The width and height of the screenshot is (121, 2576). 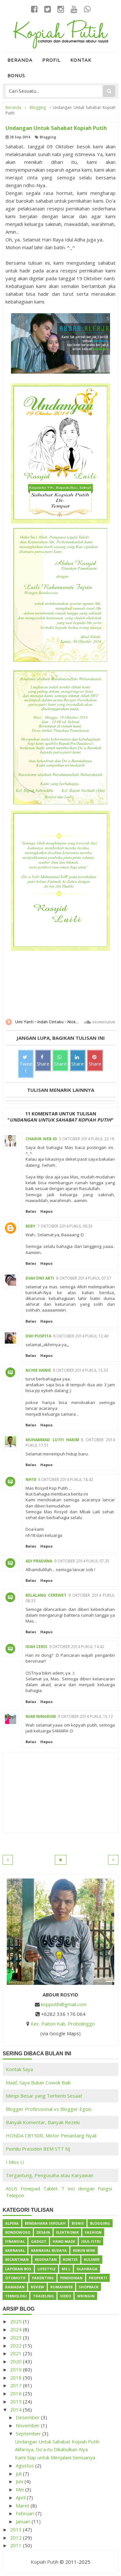 What do you see at coordinates (38, 1370) in the screenshot?
I see `Nchie Hanie` at bounding box center [38, 1370].